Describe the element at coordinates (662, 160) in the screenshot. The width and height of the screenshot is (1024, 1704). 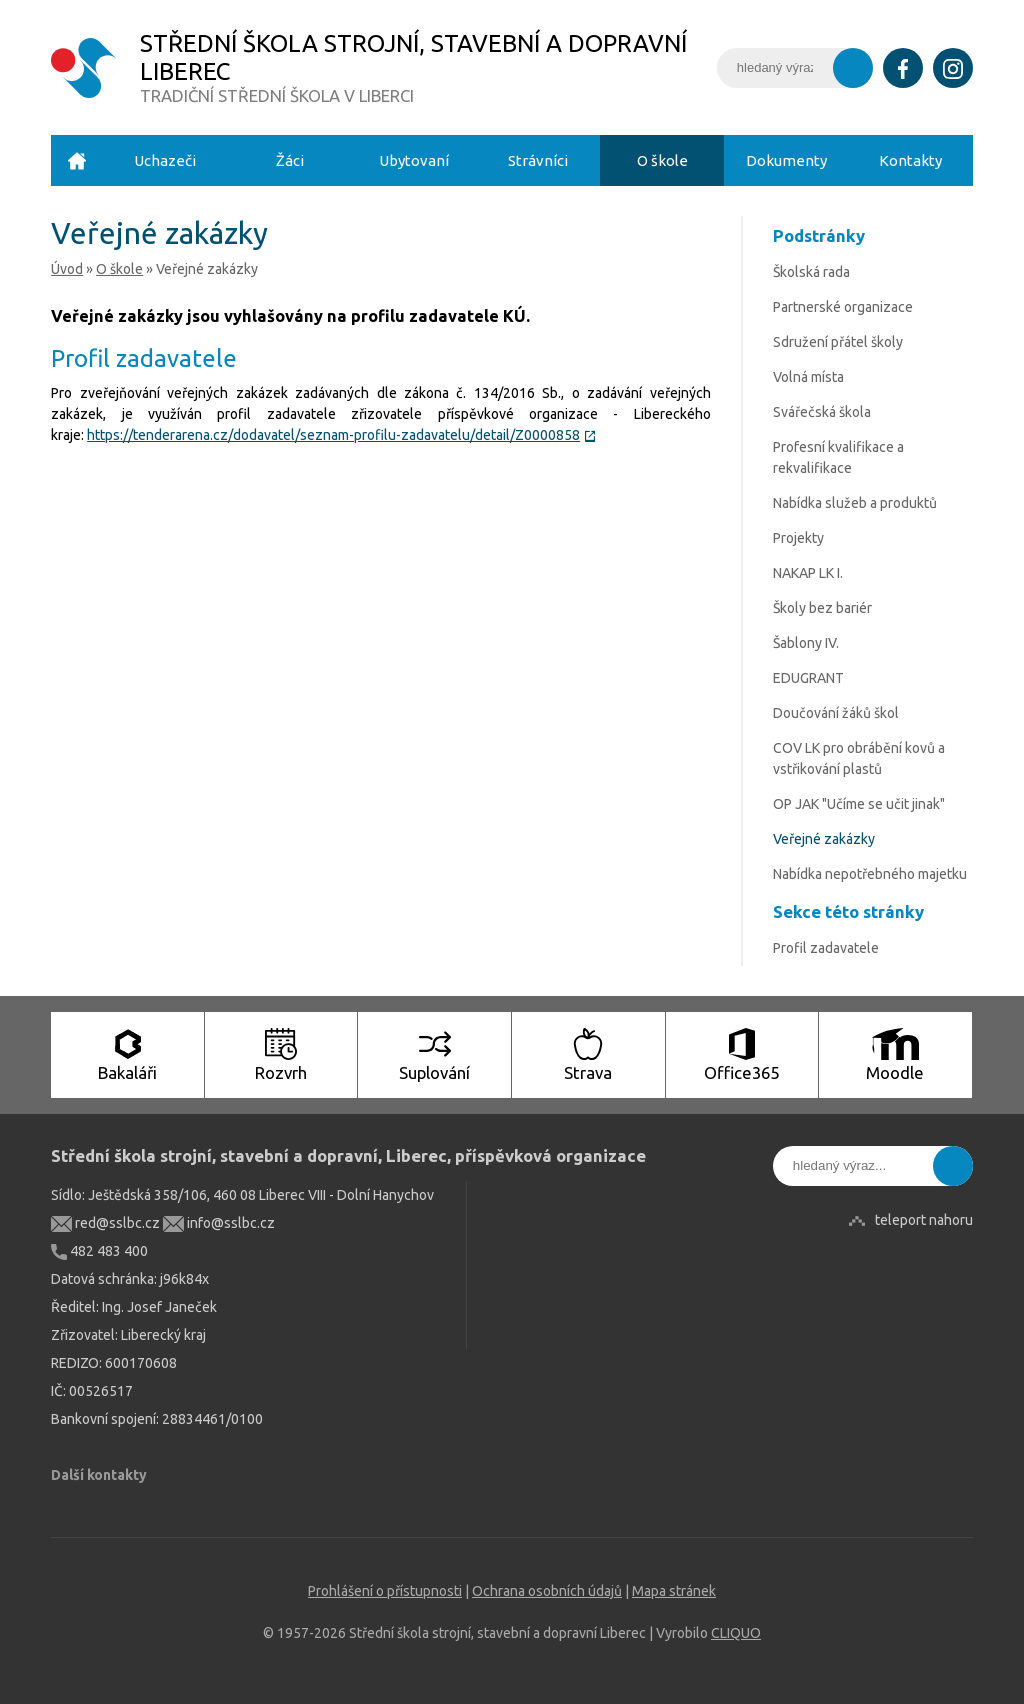
I see `O škole` at that location.